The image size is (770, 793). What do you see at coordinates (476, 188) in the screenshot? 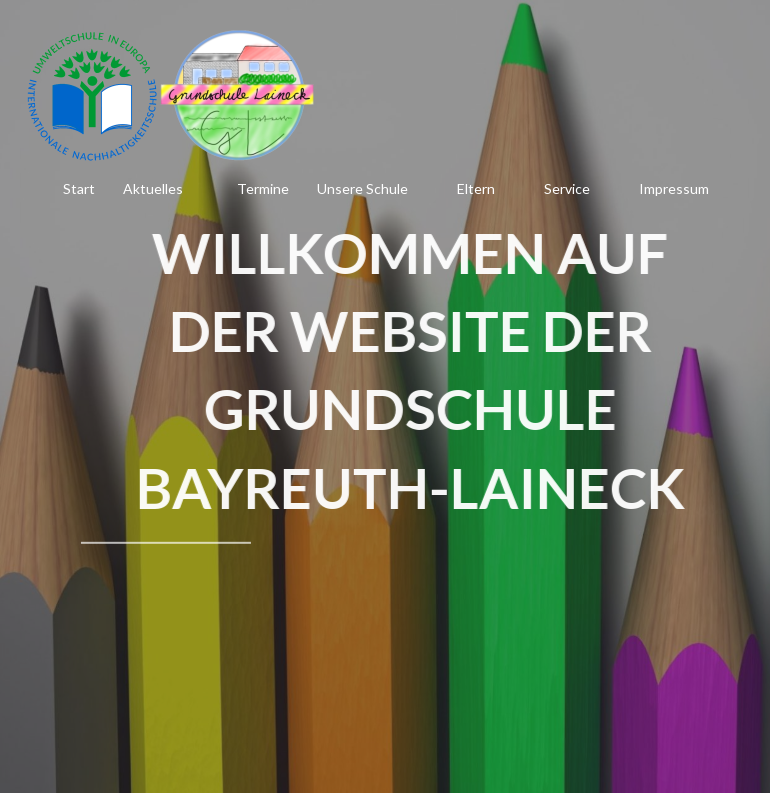
I see `Eltern` at bounding box center [476, 188].